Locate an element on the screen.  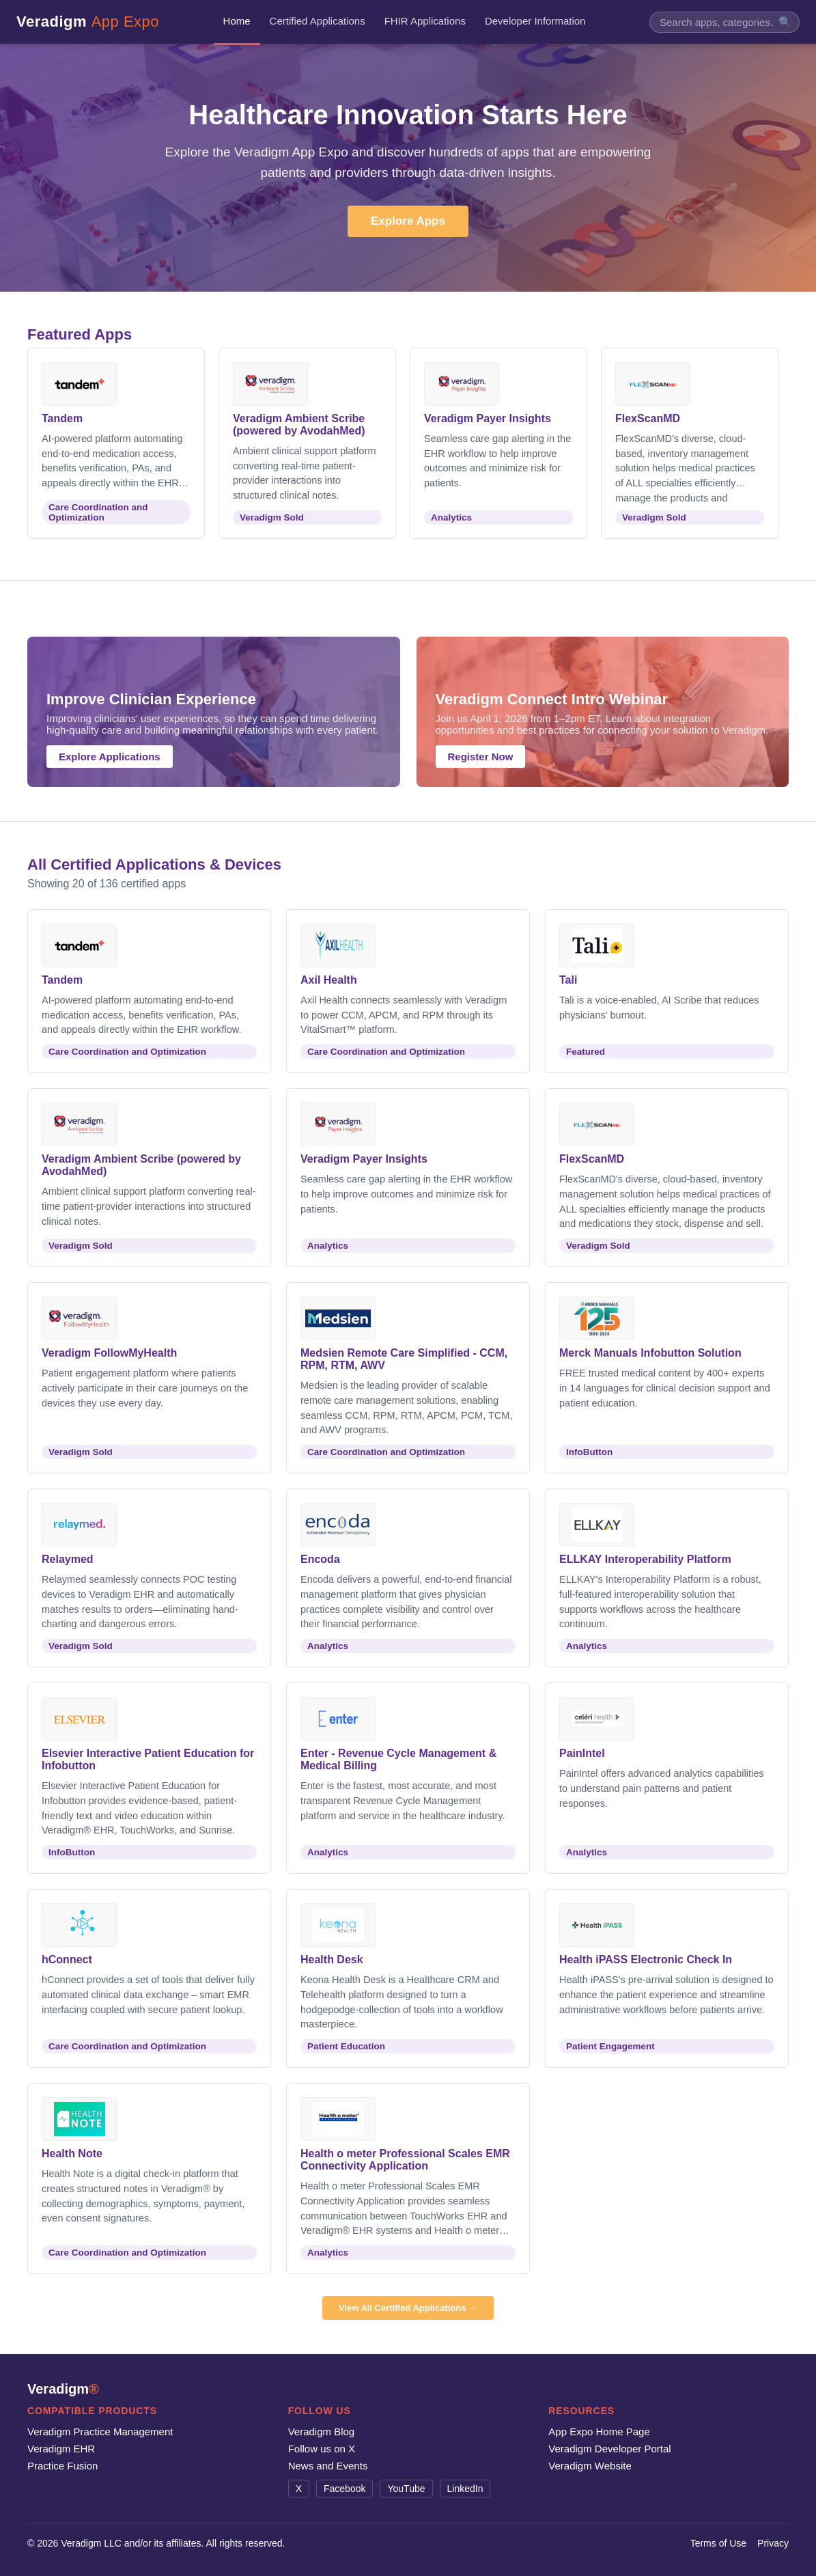
News and Events is located at coordinates (328, 2465).